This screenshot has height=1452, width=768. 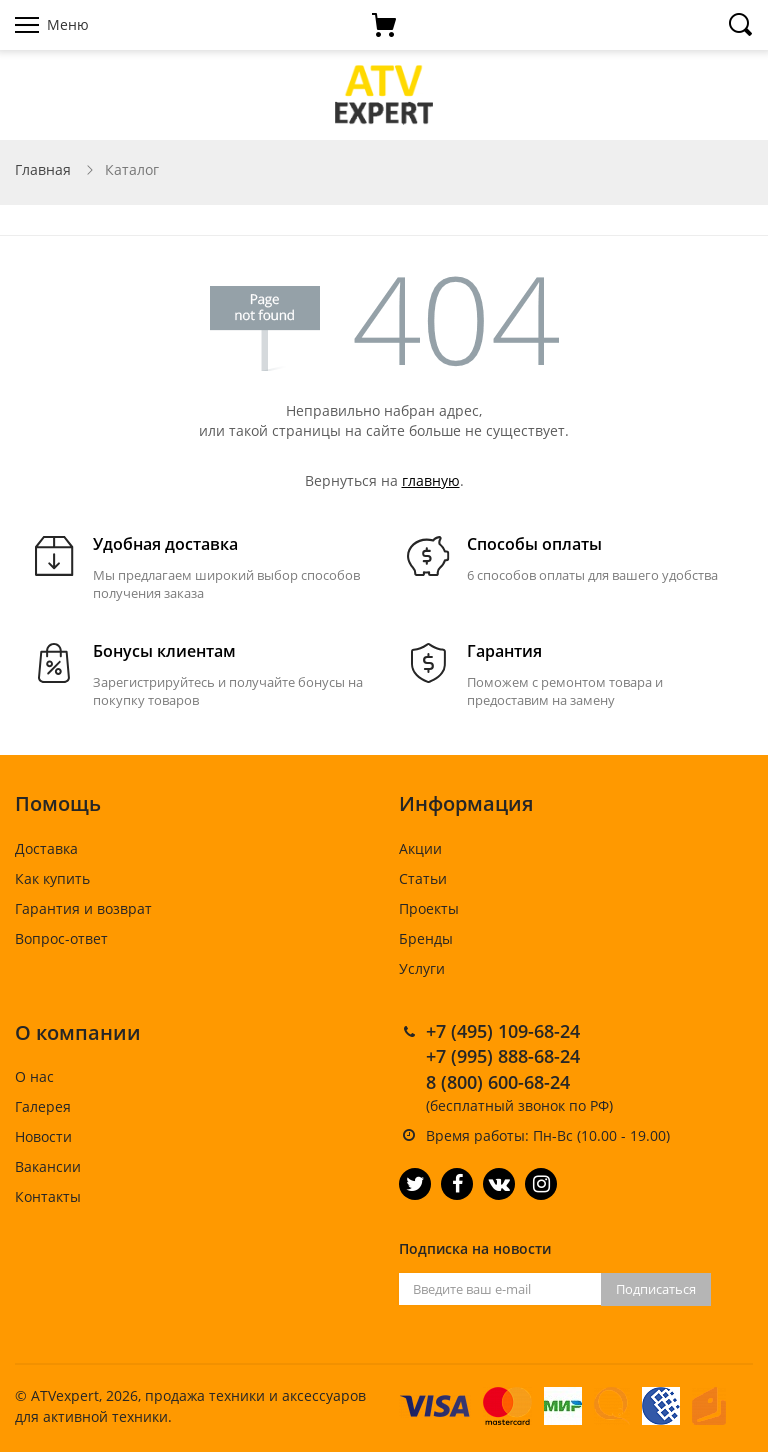 What do you see at coordinates (429, 908) in the screenshot?
I see `Проекты` at bounding box center [429, 908].